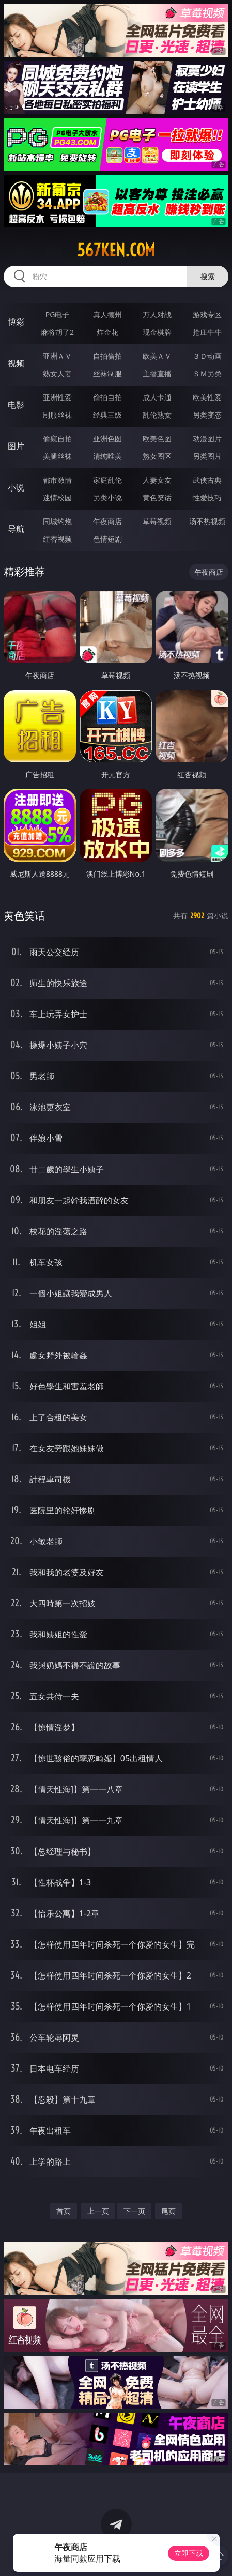 This screenshot has width=232, height=2576. I want to click on 电影, so click(16, 404).